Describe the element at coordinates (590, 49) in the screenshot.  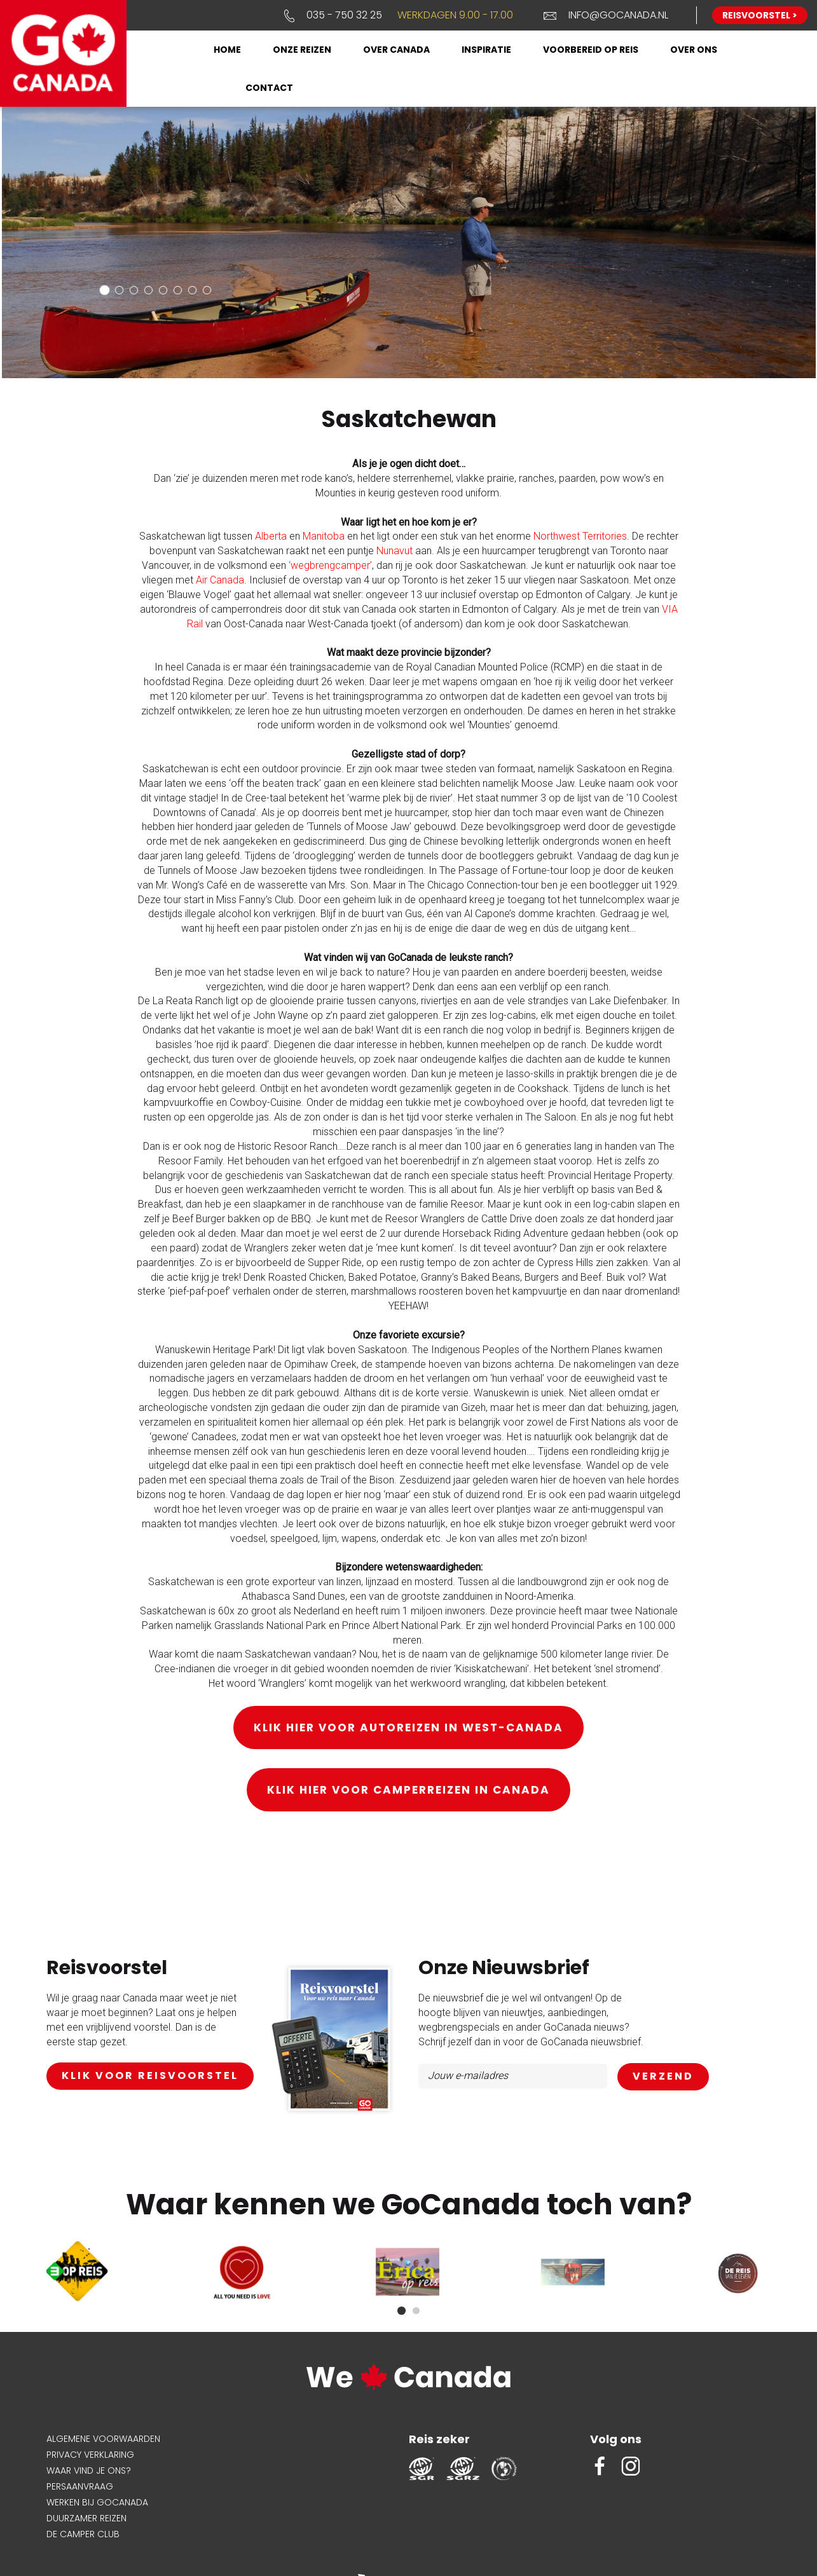
I see `Voorbereid op reis` at that location.